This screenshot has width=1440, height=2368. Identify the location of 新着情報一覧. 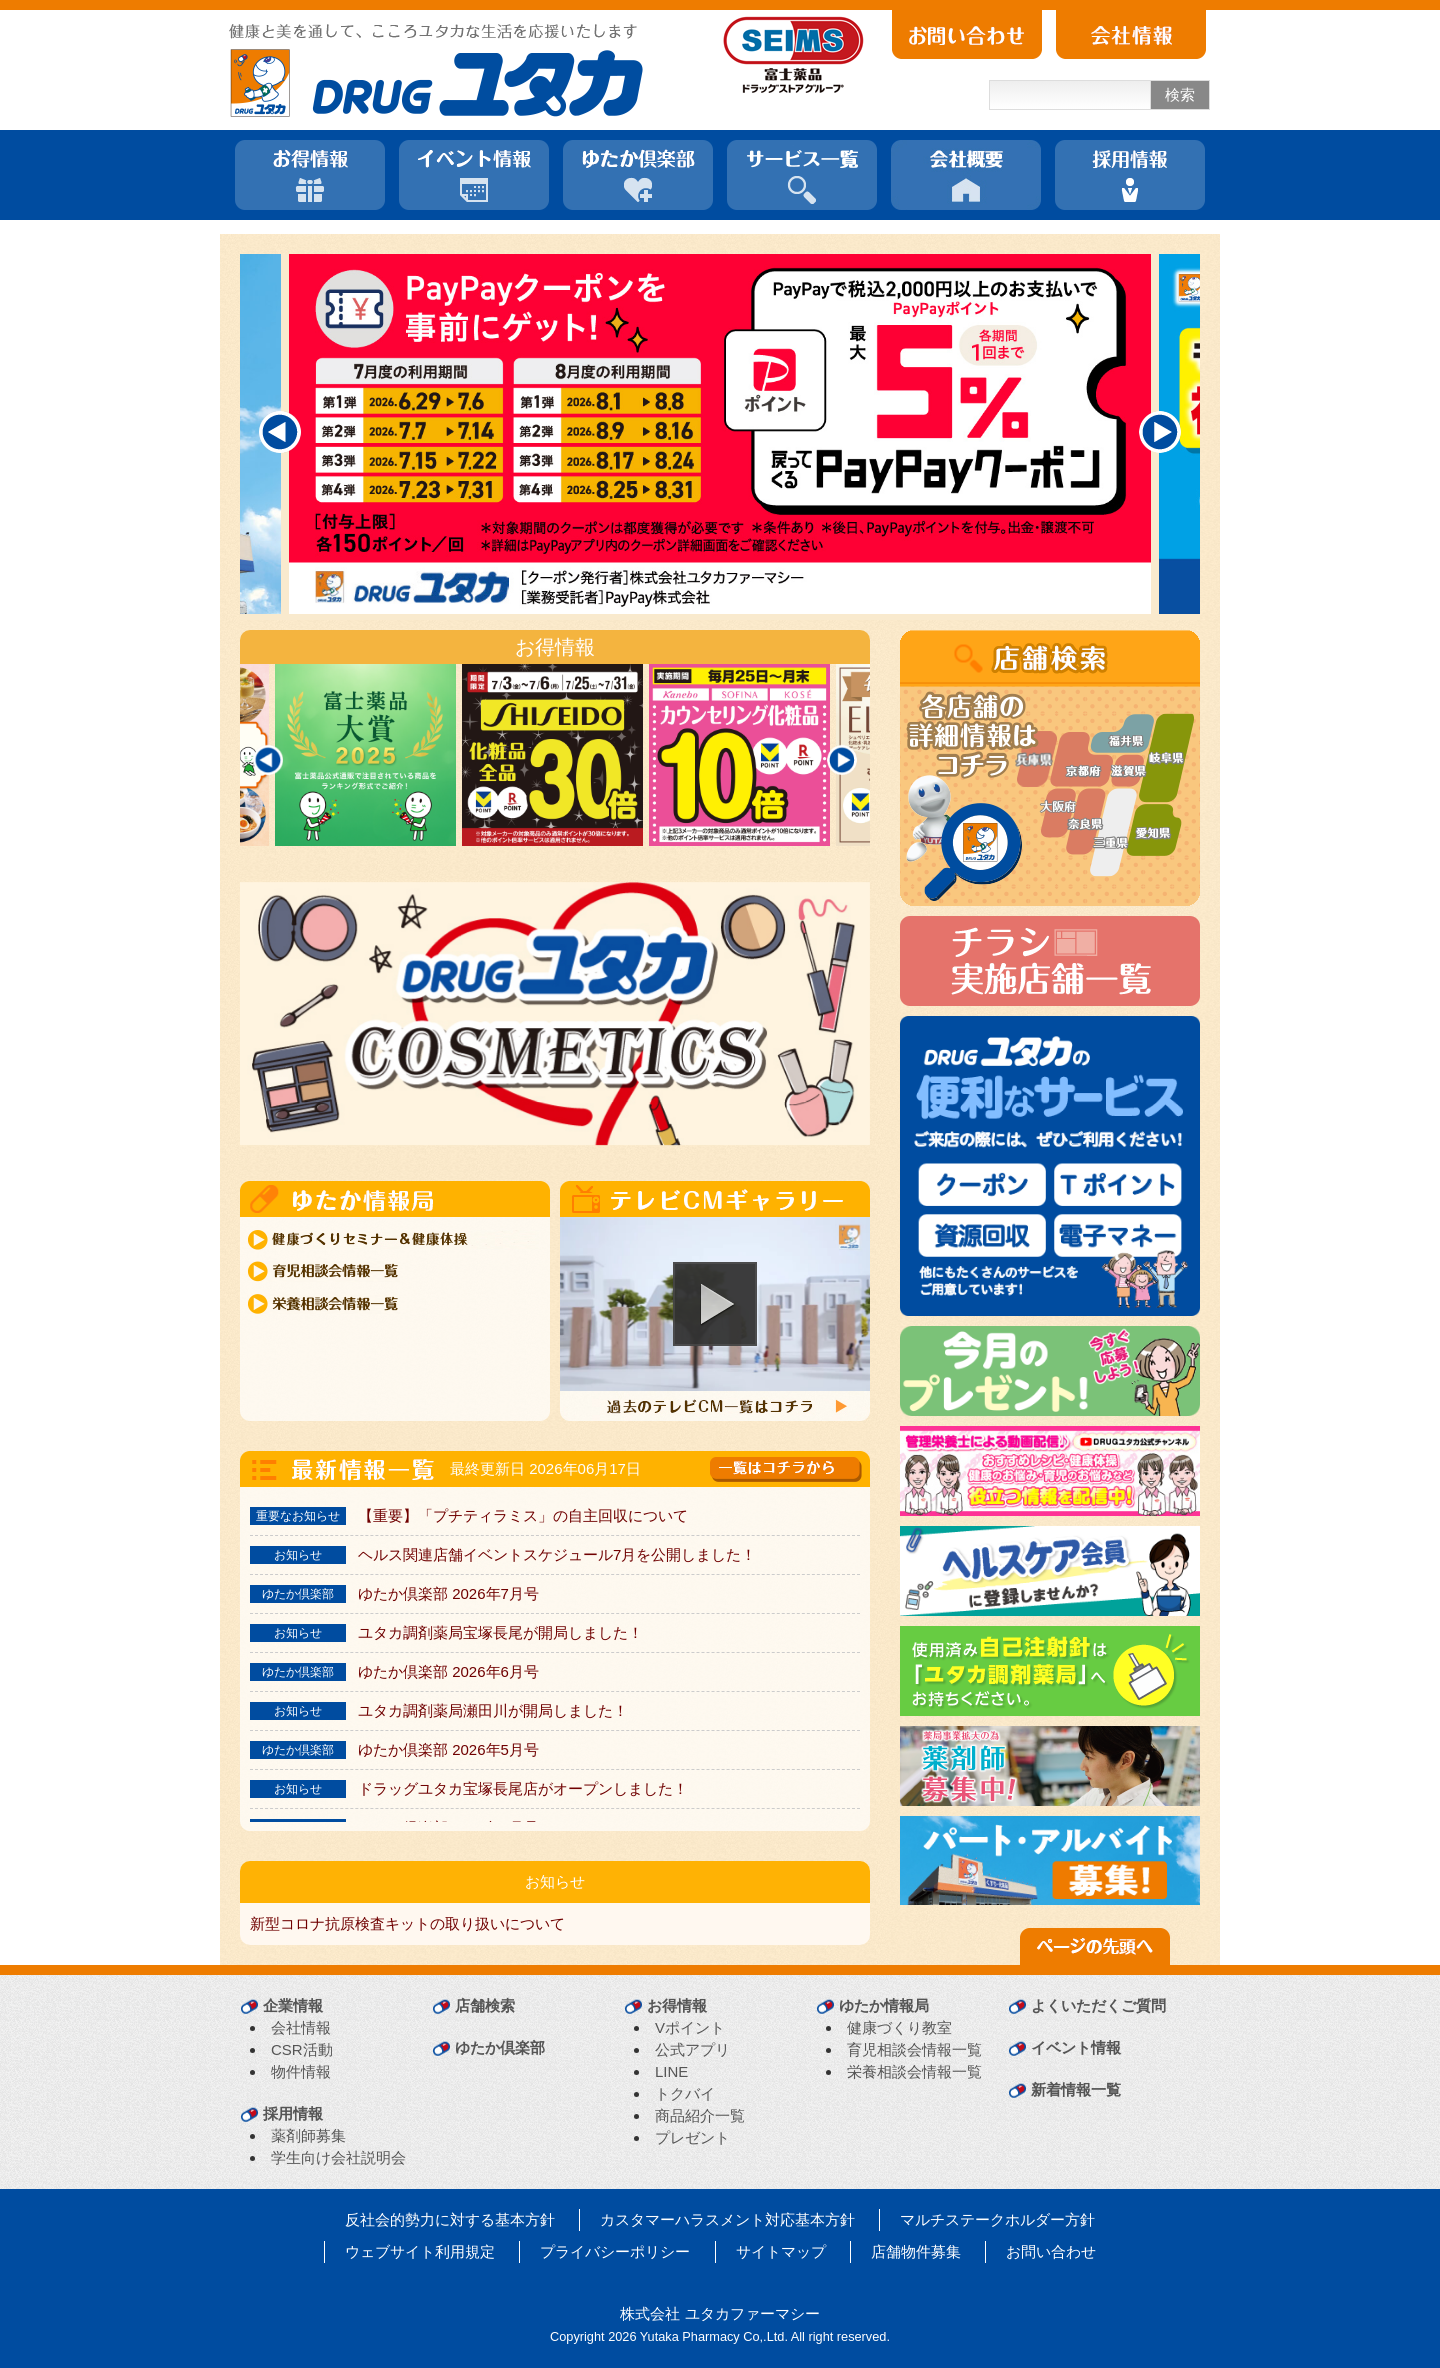
(1076, 2089).